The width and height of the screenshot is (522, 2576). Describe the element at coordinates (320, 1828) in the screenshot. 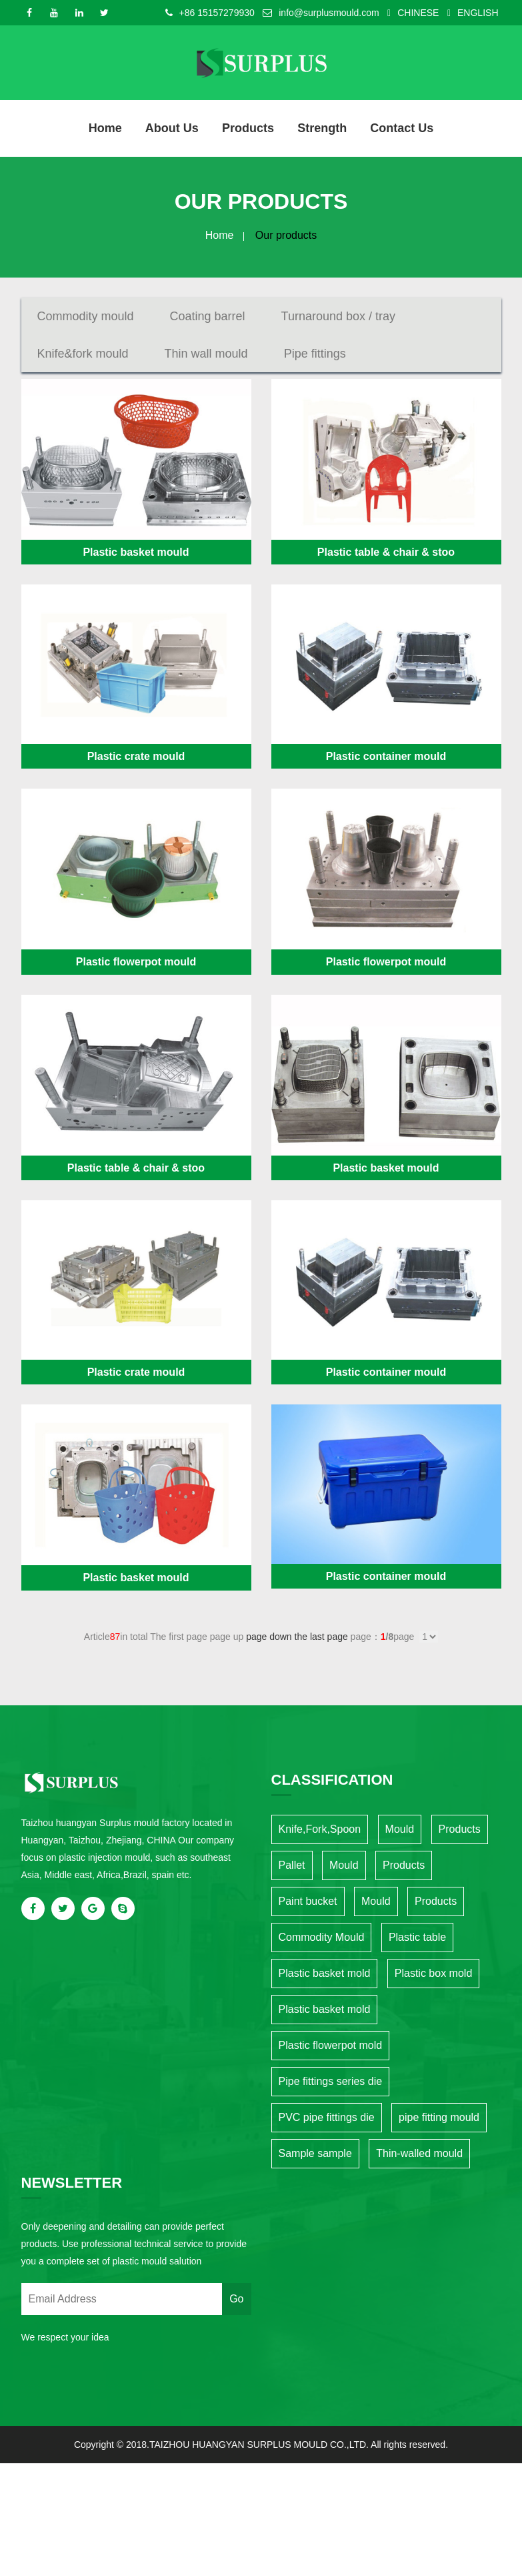

I see `Knife,Fork,Spoon` at that location.